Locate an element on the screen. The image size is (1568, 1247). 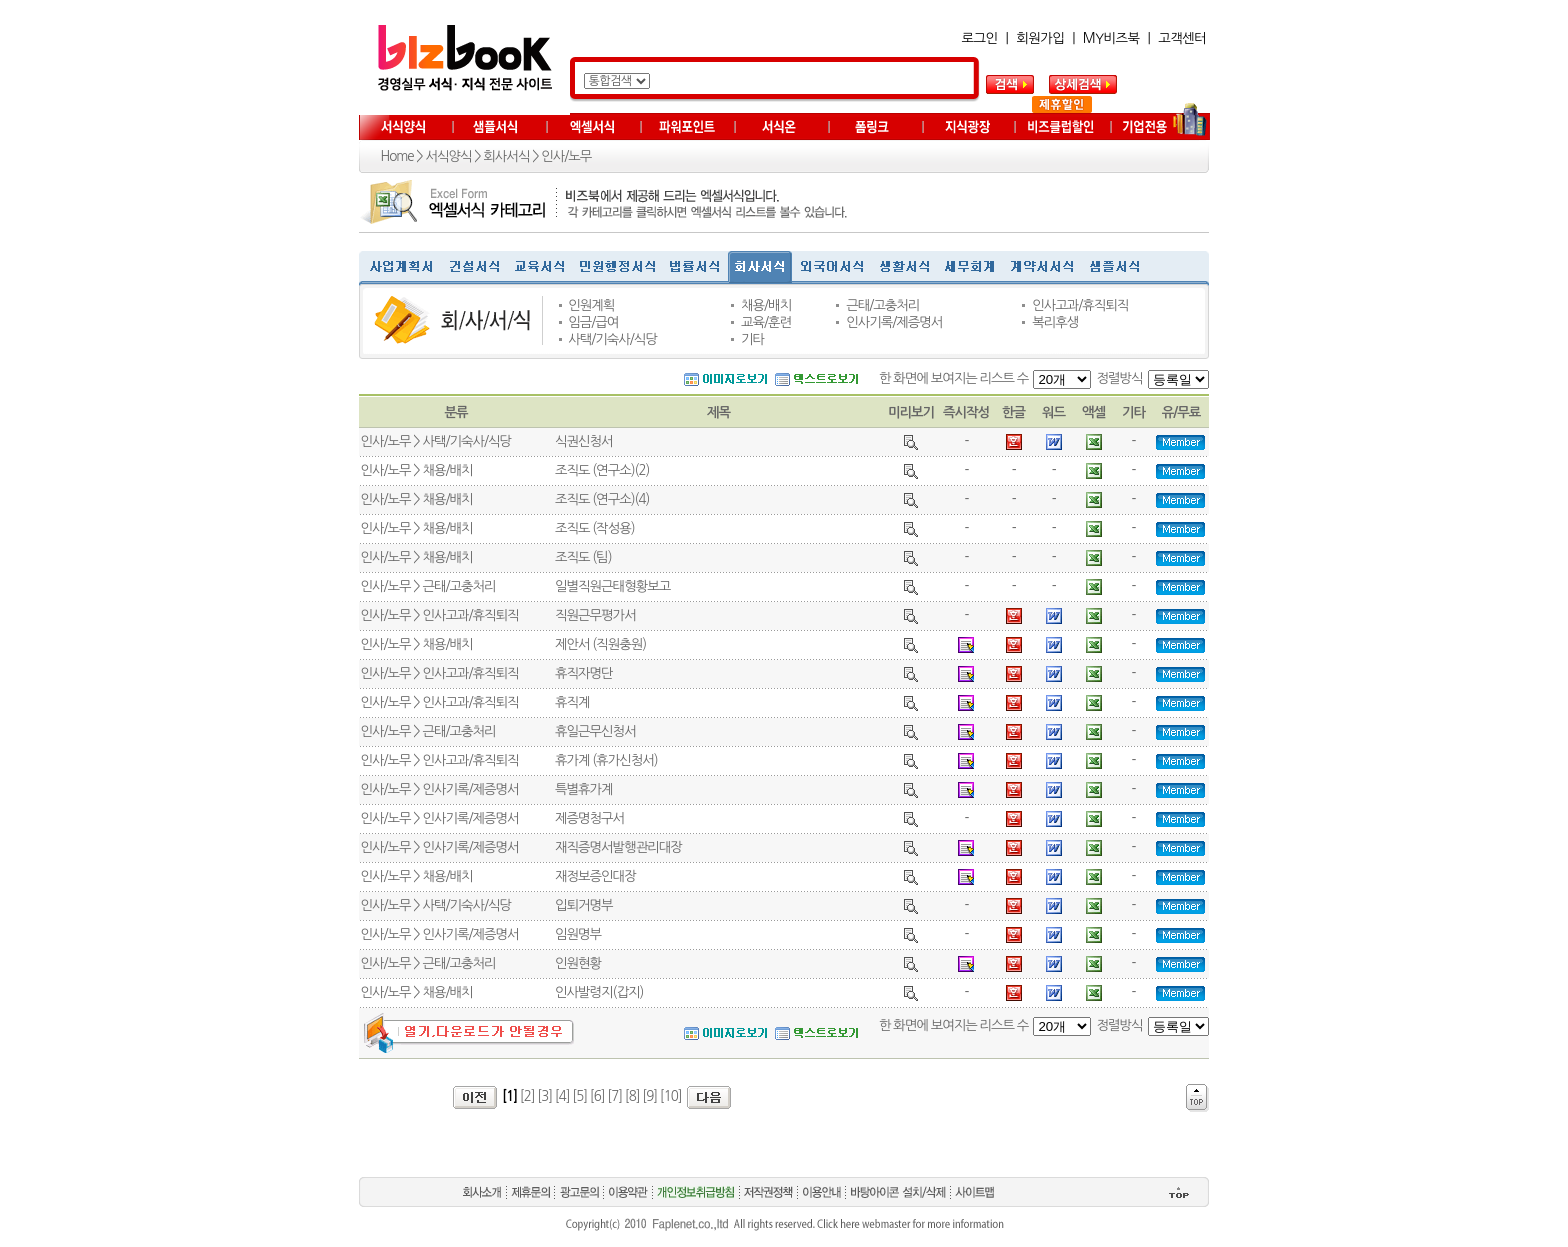
인원현황 is located at coordinates (578, 963).